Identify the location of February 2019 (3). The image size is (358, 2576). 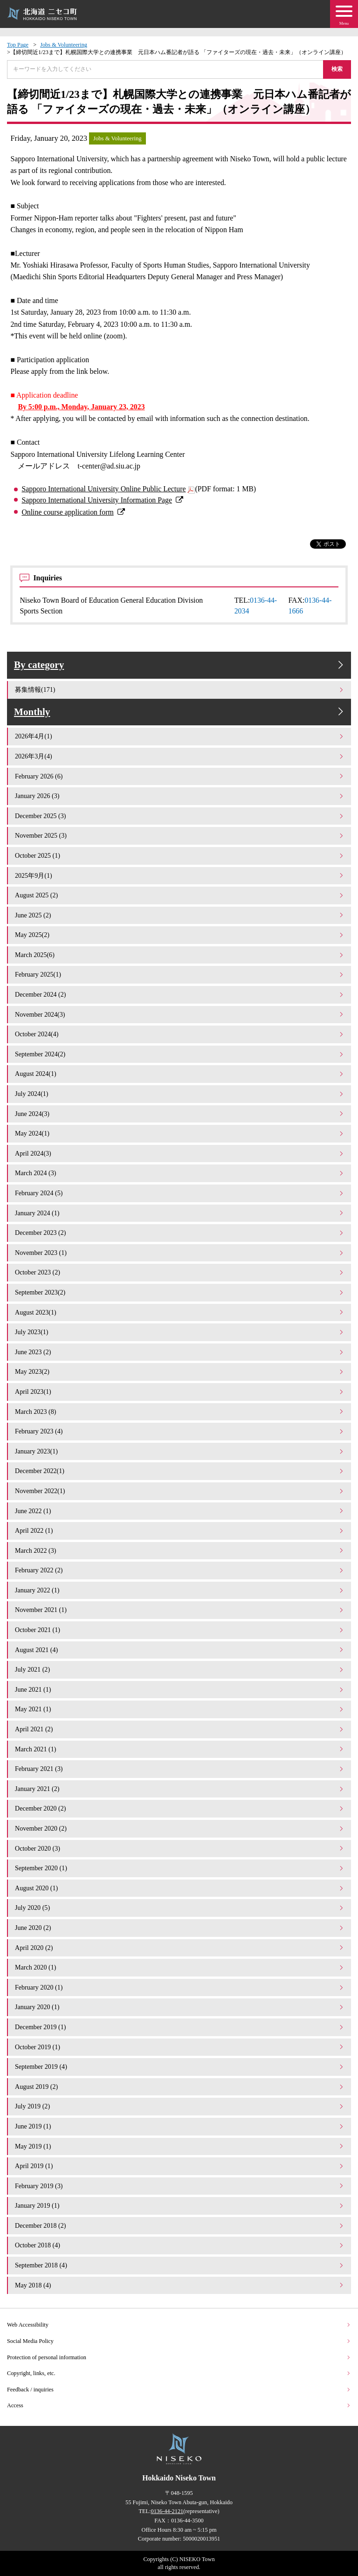
(179, 2186).